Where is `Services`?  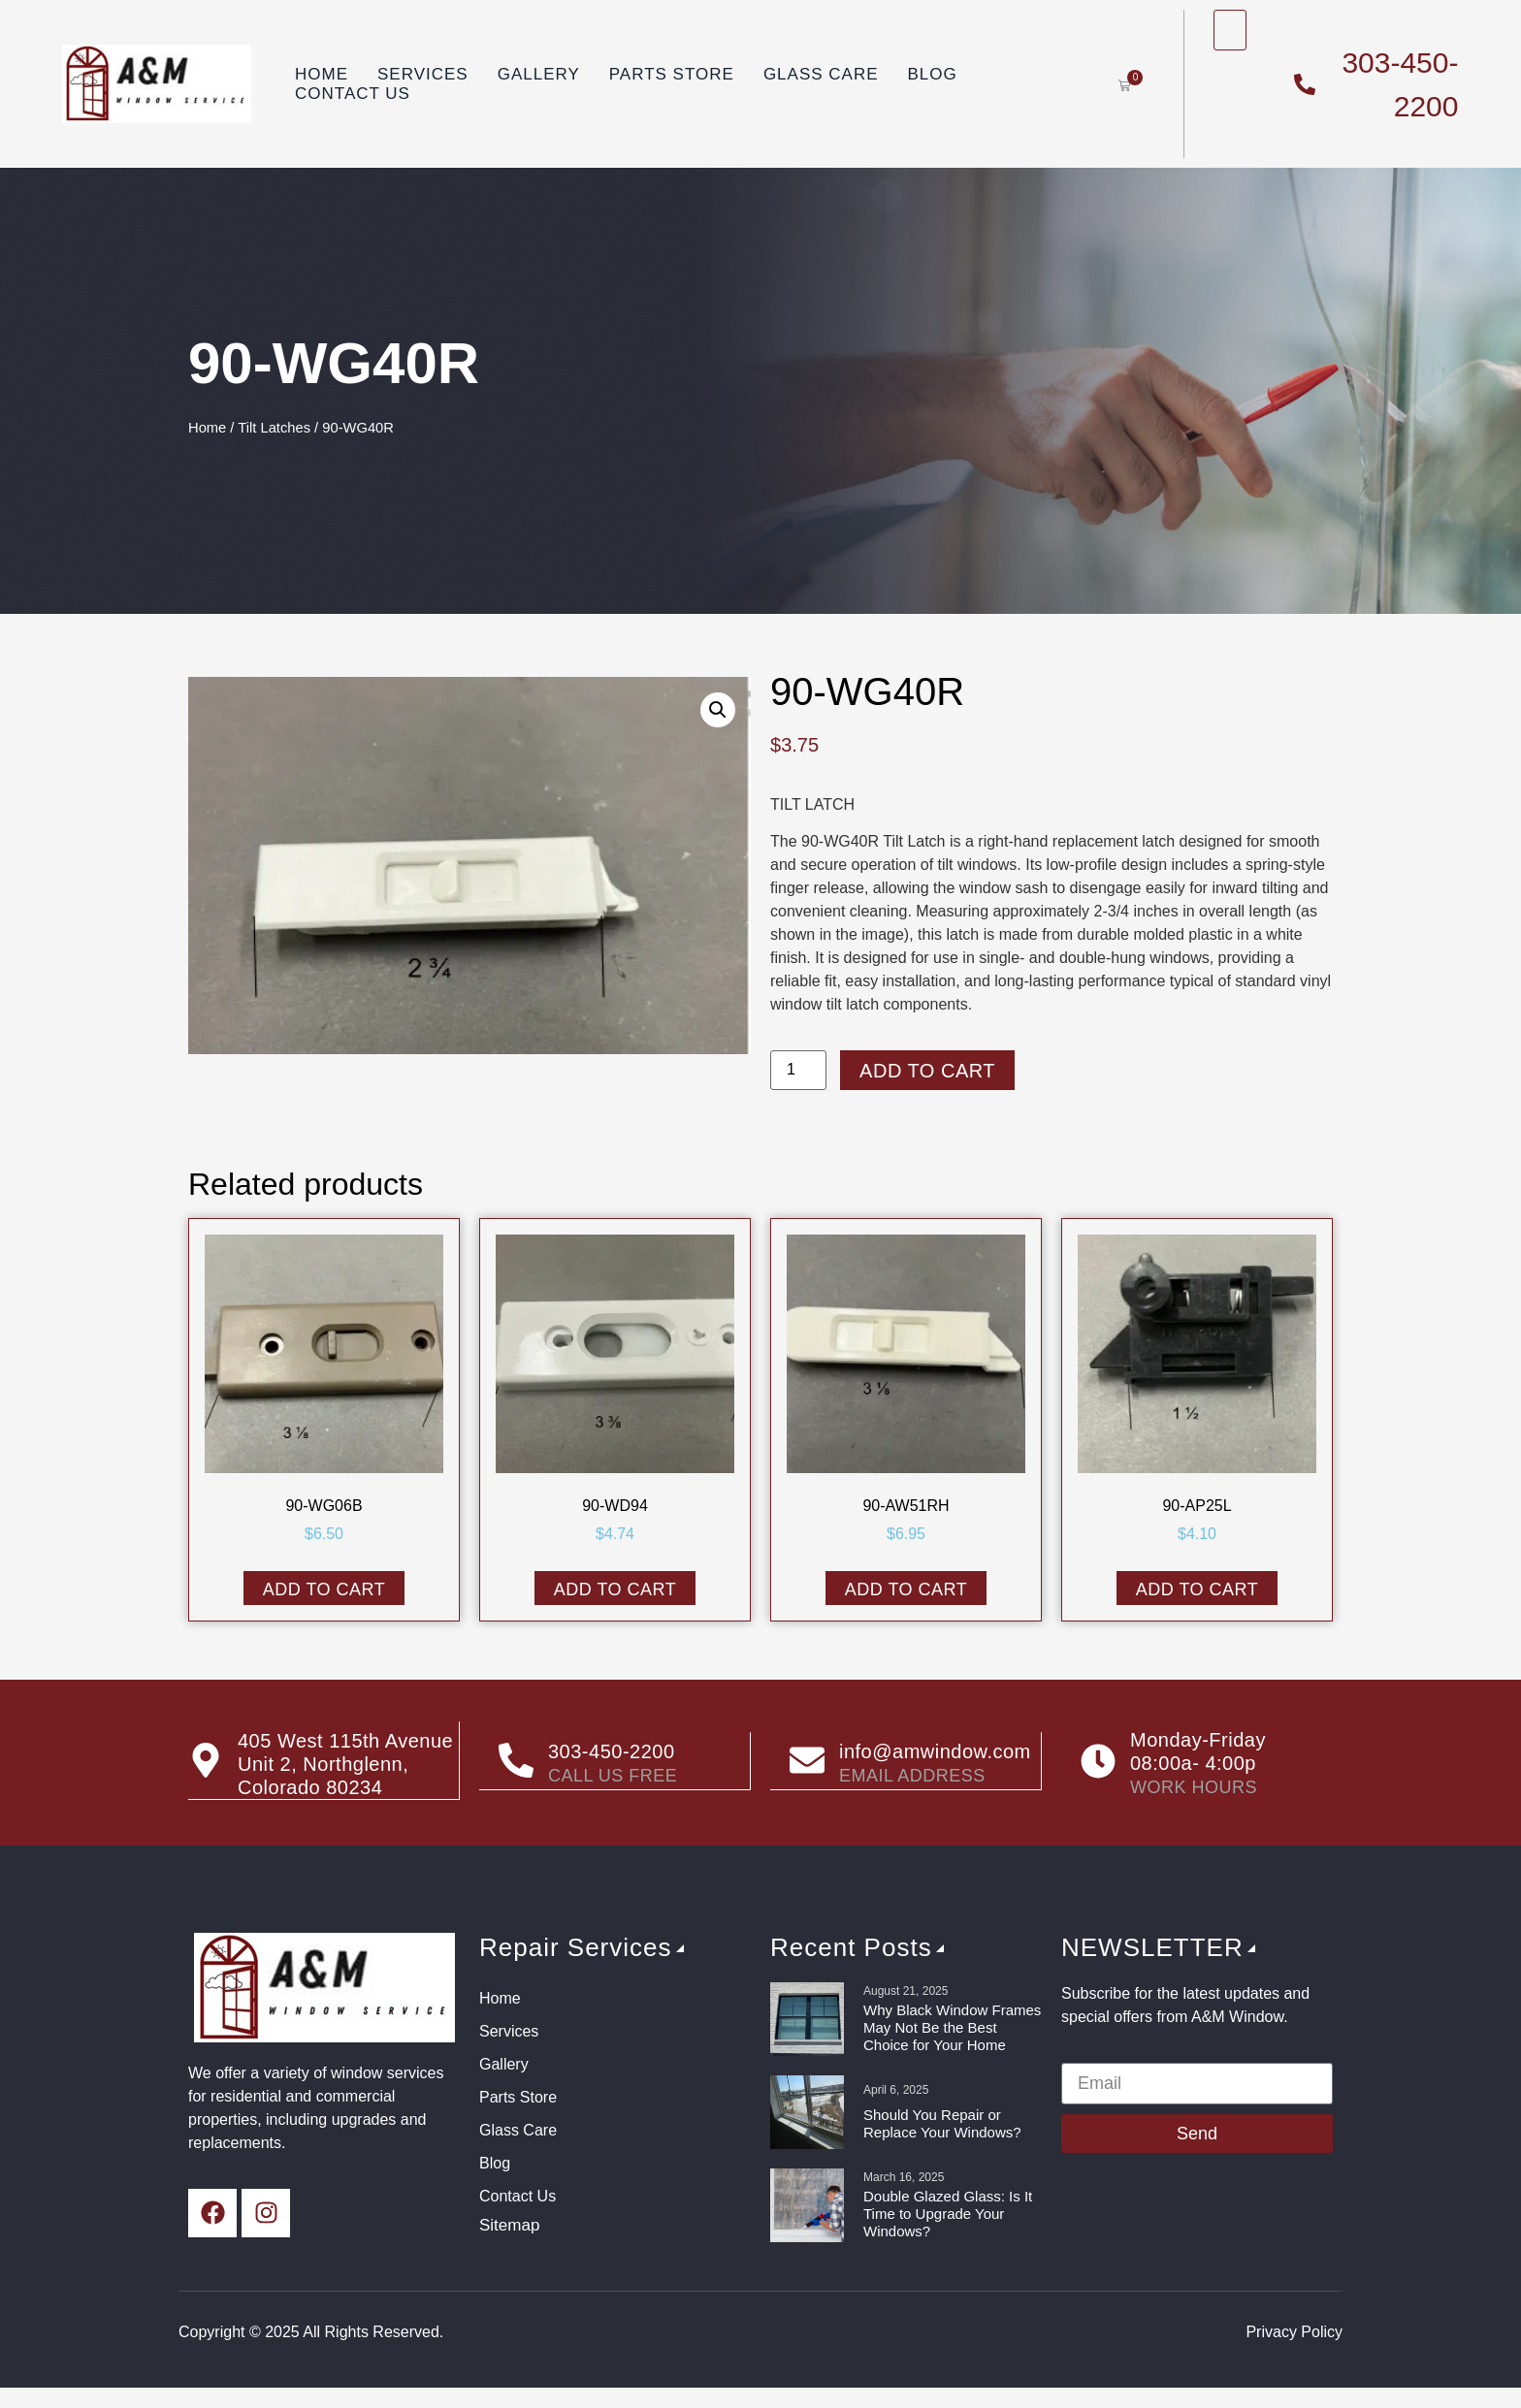 Services is located at coordinates (423, 74).